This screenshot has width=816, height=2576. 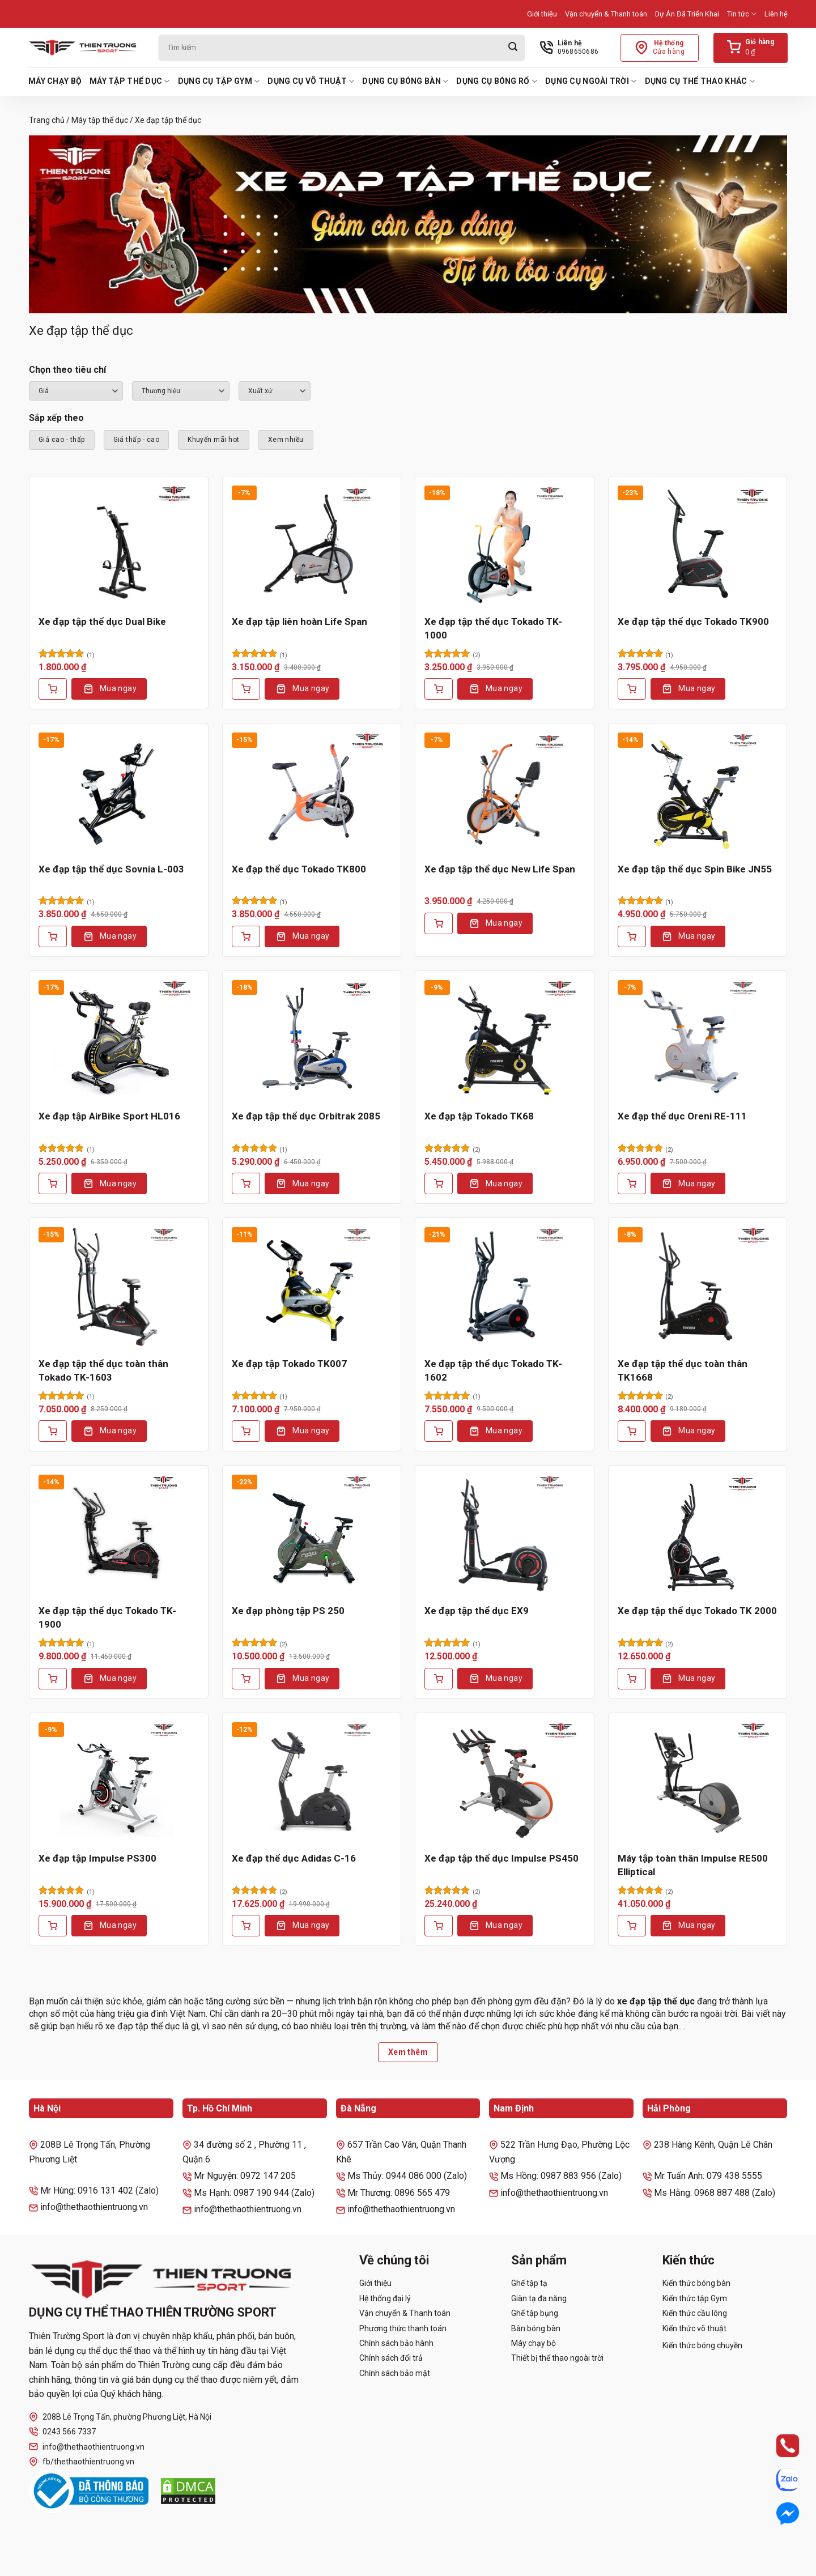 What do you see at coordinates (119, 1782) in the screenshot?
I see `[Xe đạp tập Impulse PS300]` at bounding box center [119, 1782].